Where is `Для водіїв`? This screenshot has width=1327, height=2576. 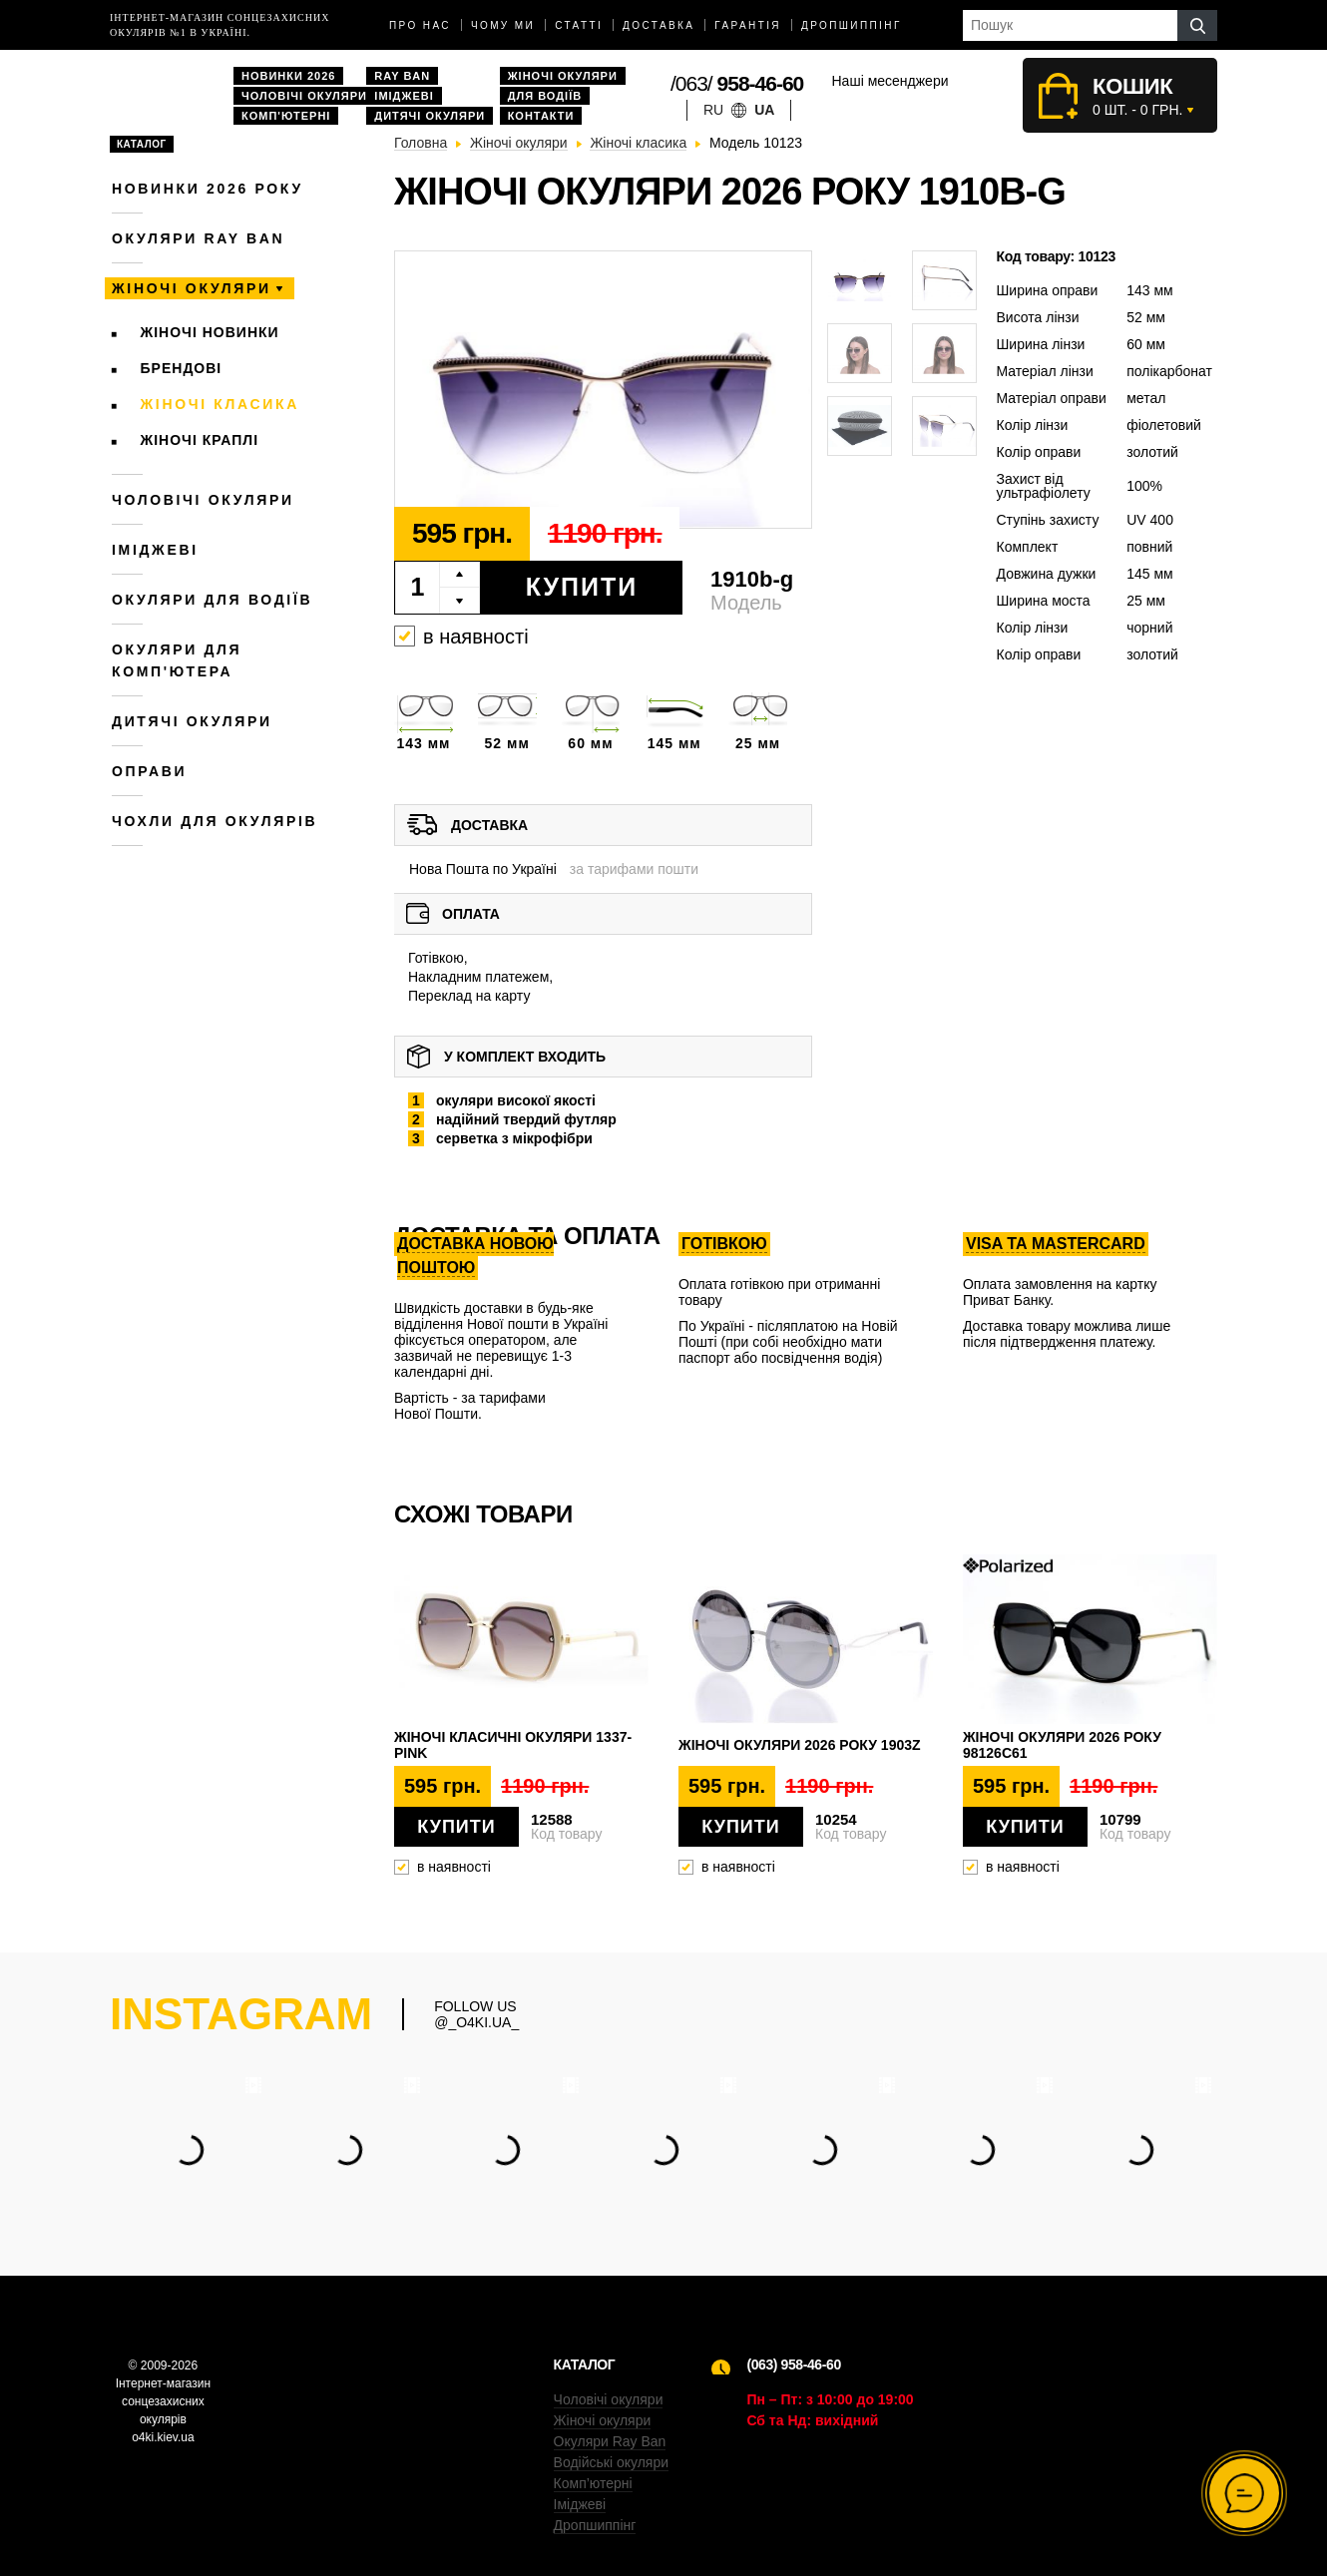
Для водіїв is located at coordinates (545, 96).